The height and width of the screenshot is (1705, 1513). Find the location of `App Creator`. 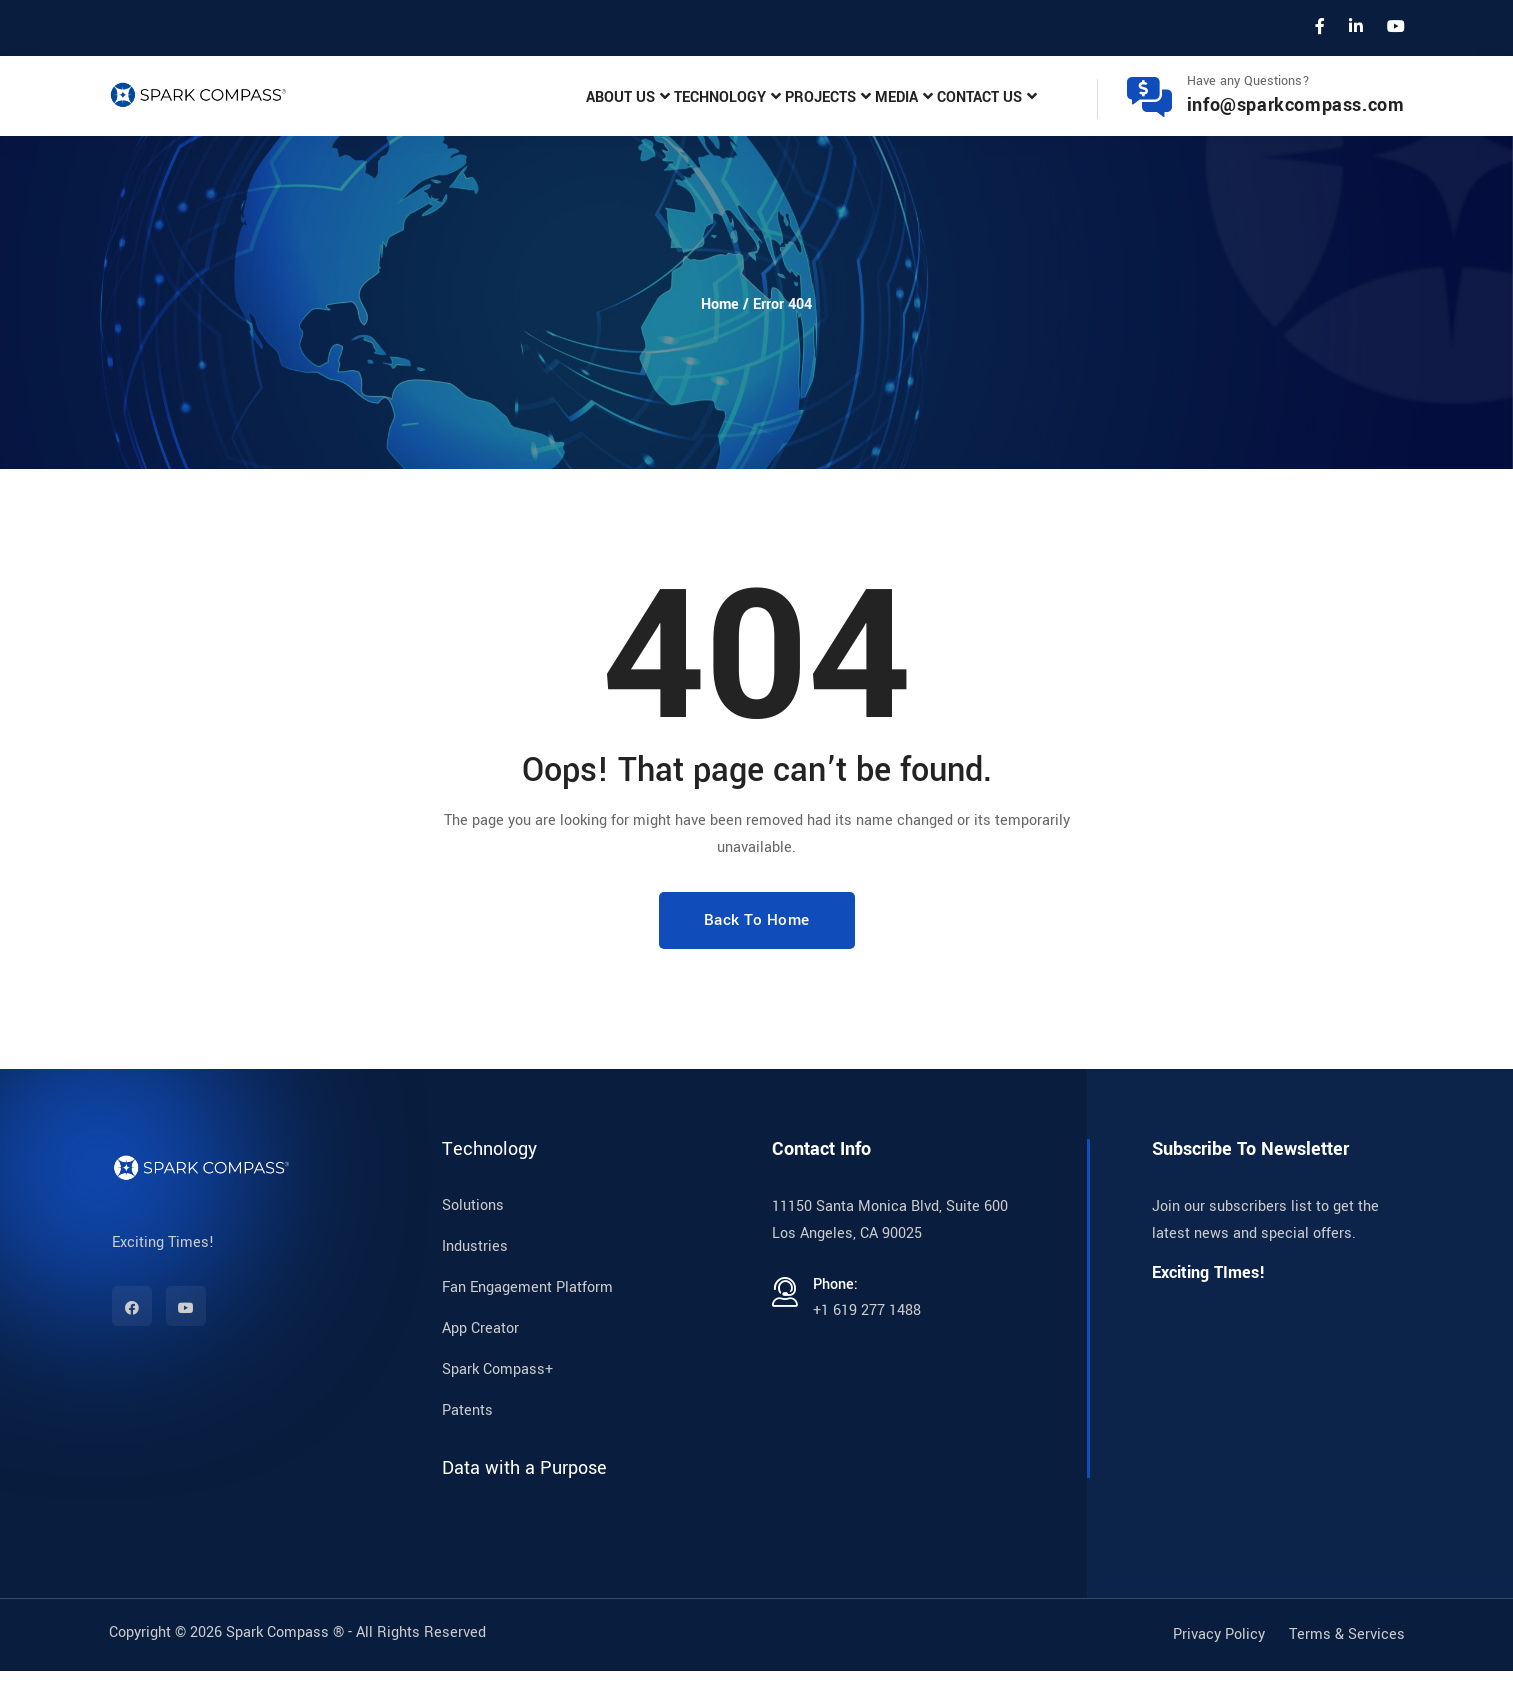

App Creator is located at coordinates (480, 1362).